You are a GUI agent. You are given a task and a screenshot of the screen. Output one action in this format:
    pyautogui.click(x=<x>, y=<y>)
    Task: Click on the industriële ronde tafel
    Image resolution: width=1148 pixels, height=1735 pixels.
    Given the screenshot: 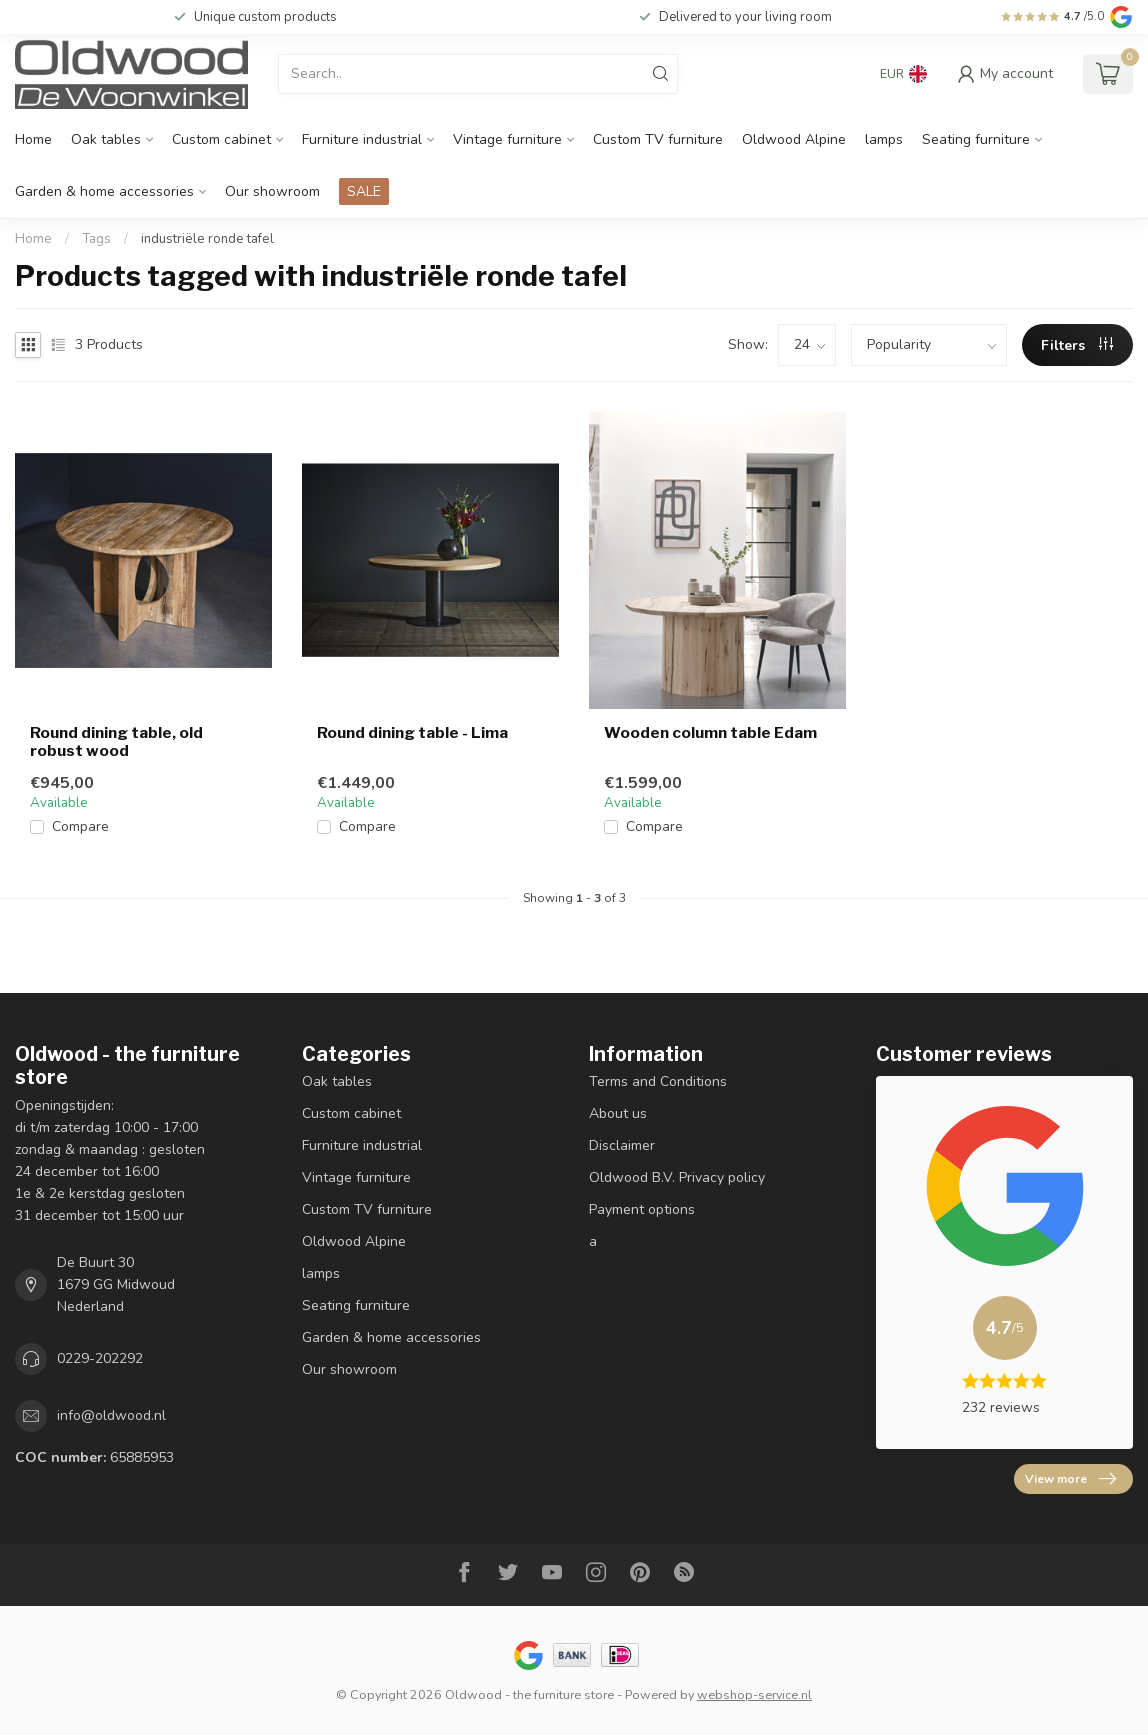 What is the action you would take?
    pyautogui.click(x=207, y=239)
    